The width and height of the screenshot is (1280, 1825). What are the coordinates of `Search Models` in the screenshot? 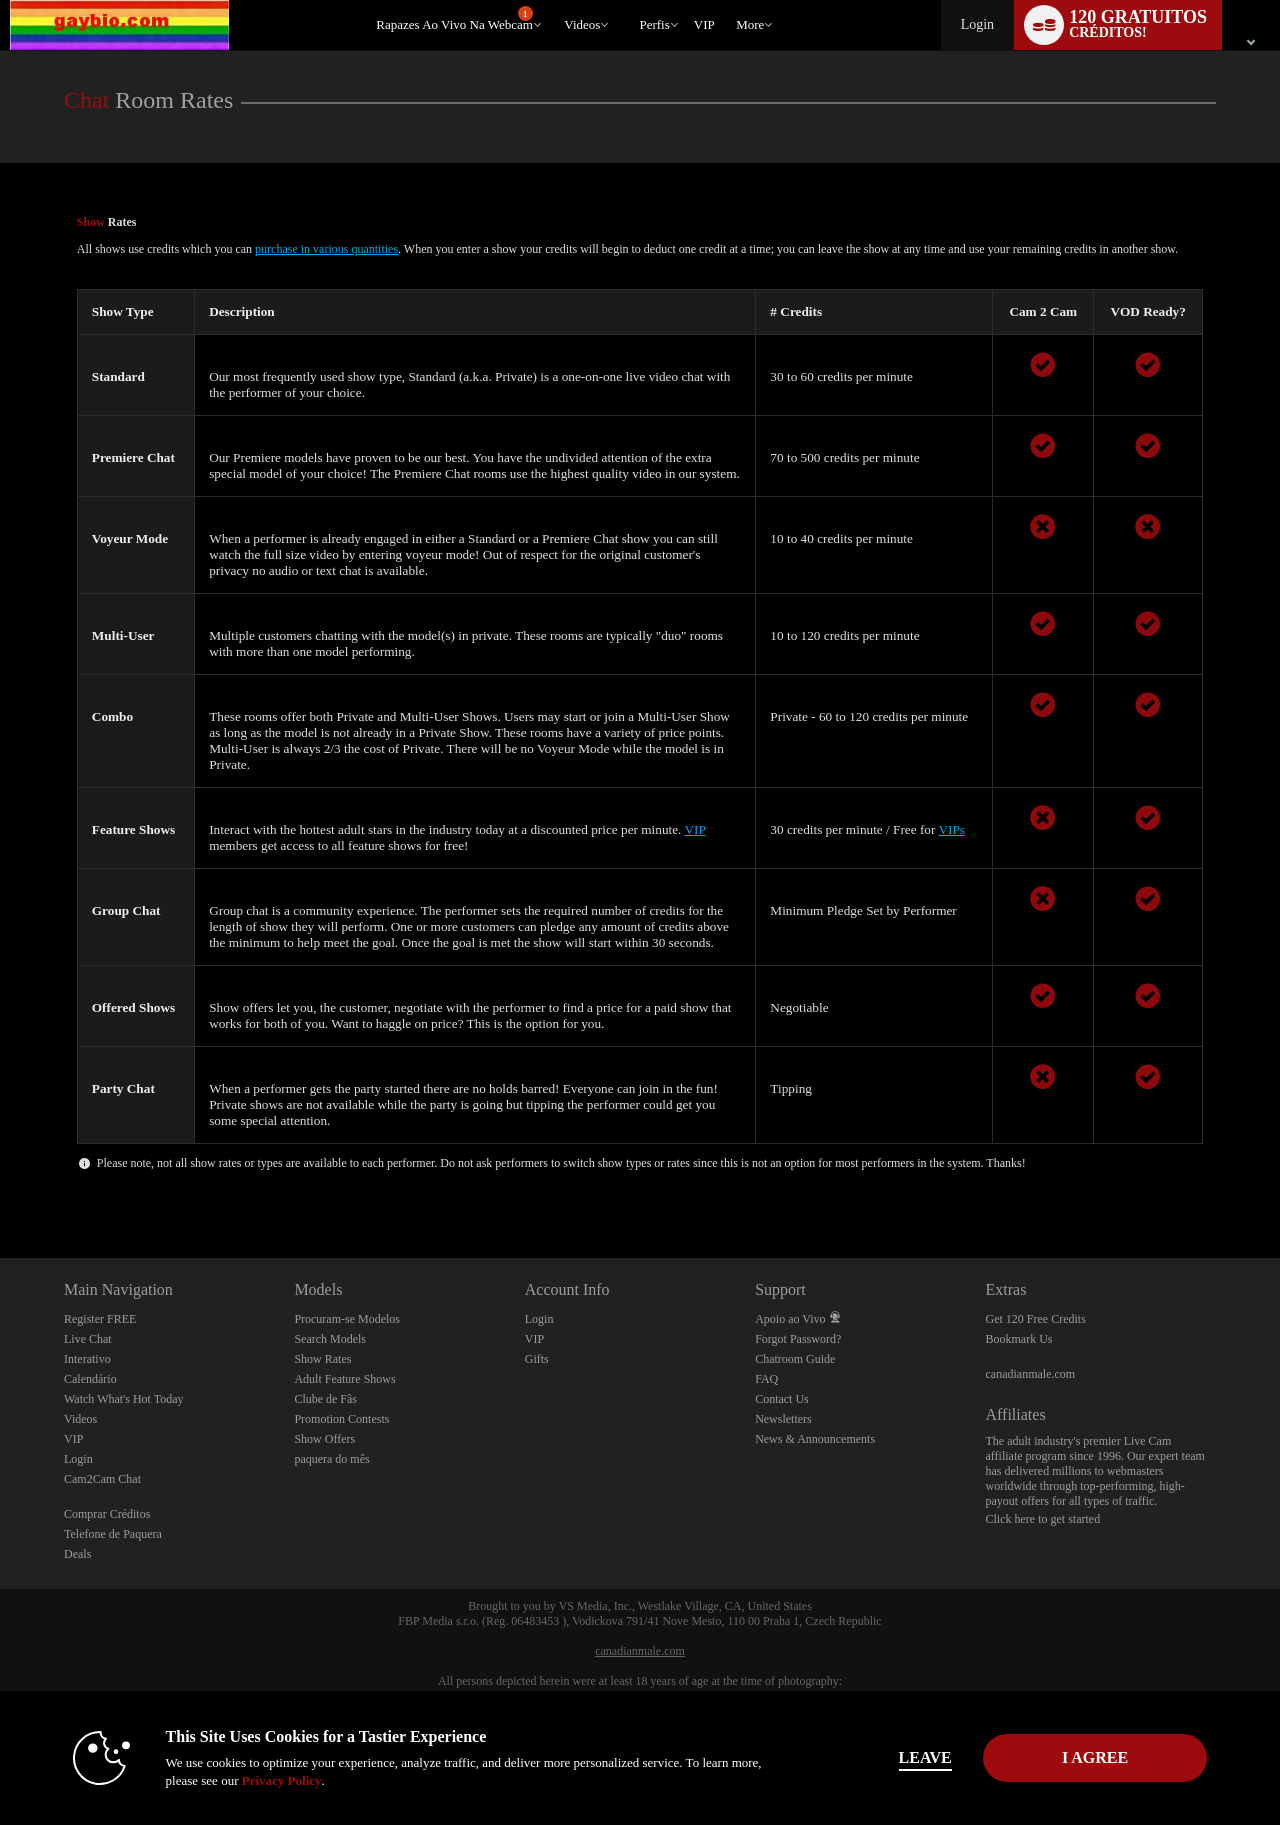 It's located at (330, 1339).